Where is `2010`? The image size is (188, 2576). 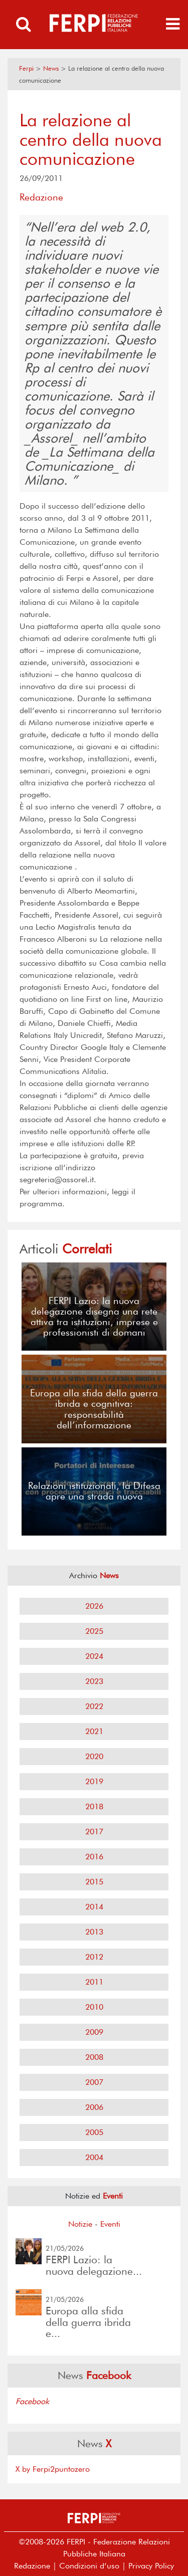 2010 is located at coordinates (94, 2007).